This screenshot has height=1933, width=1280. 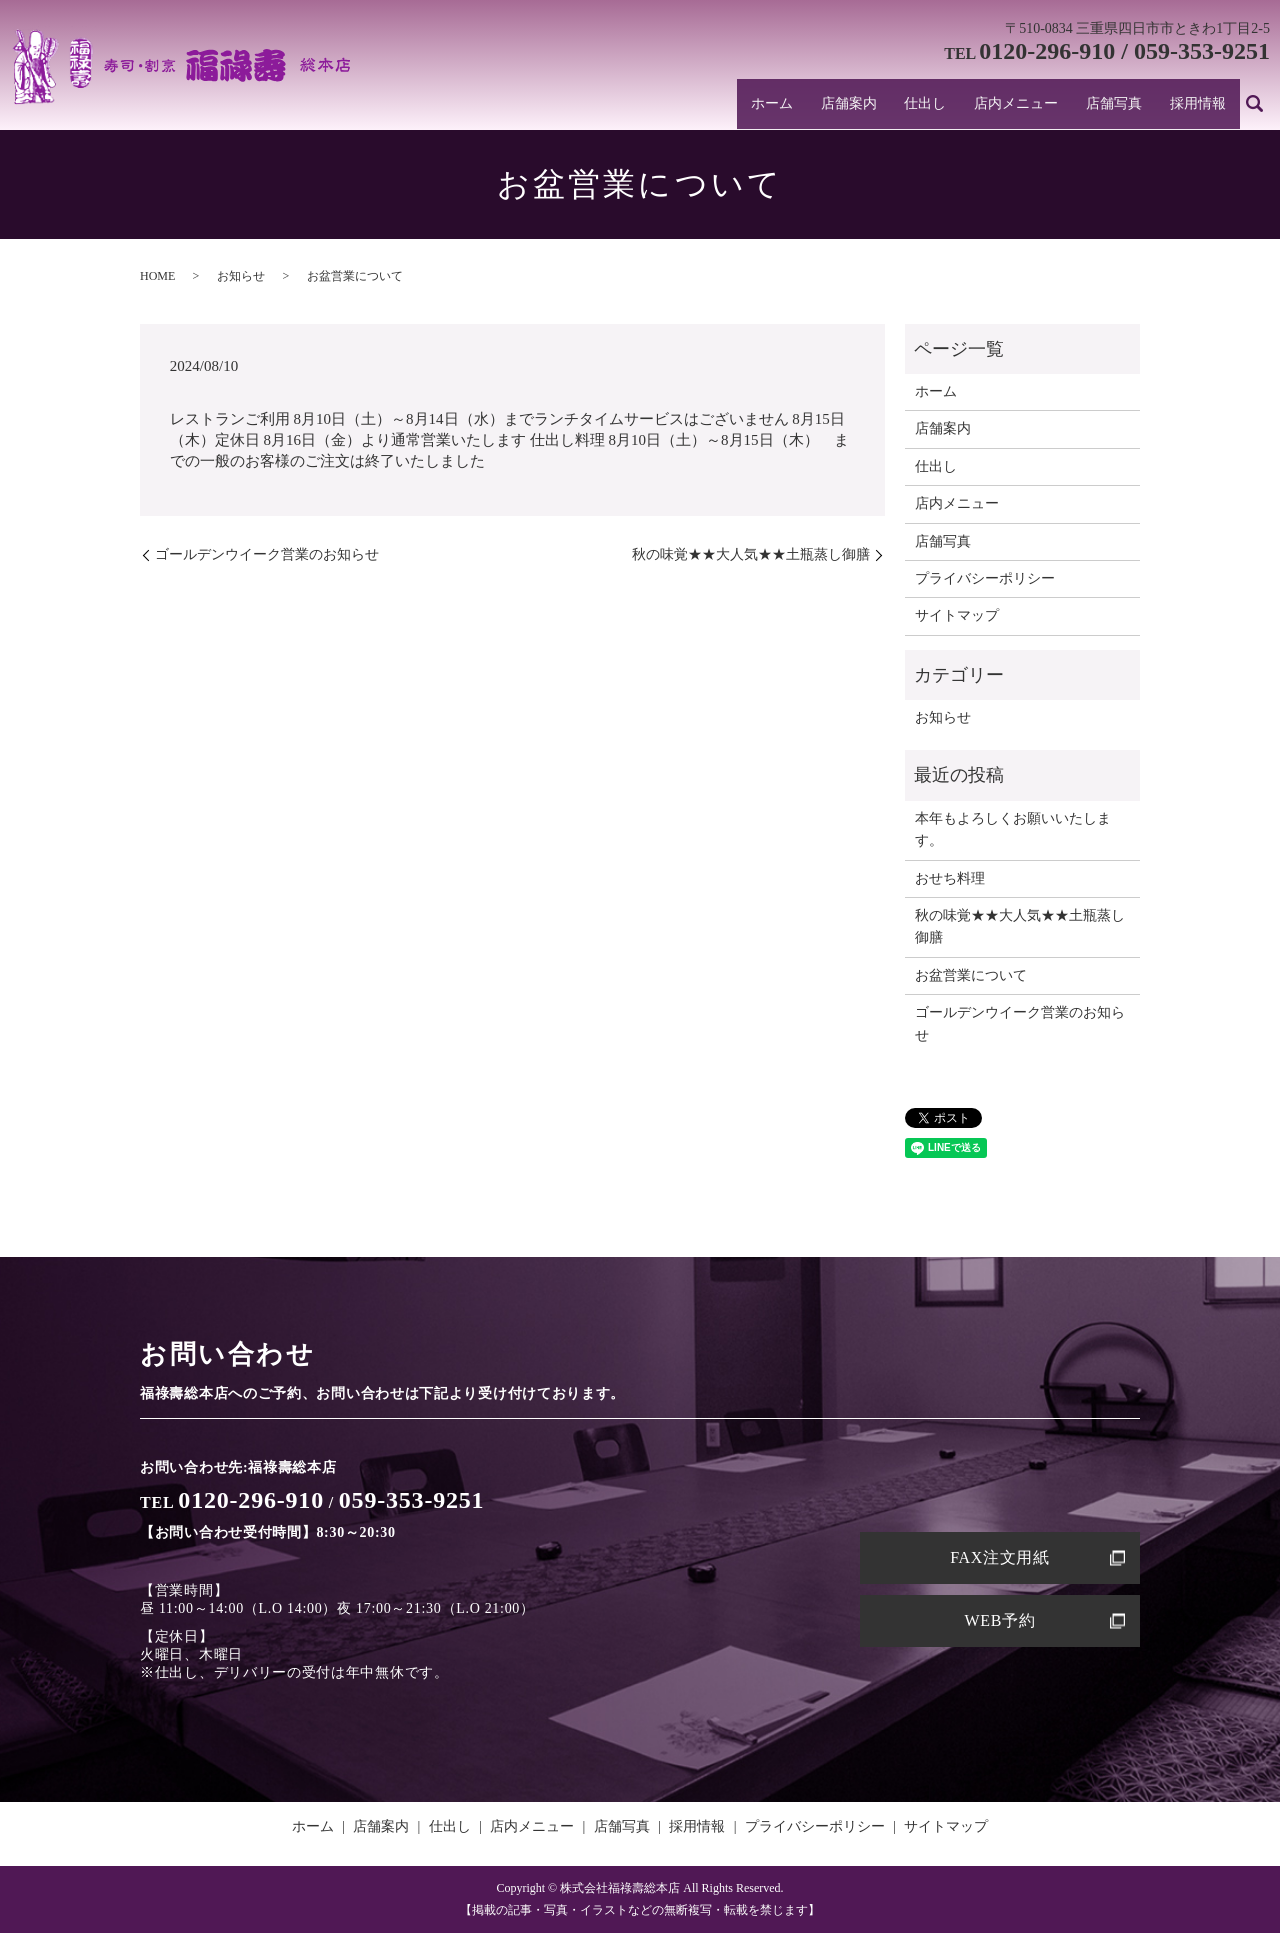 I want to click on 店舗案内, so click(x=873, y=106).